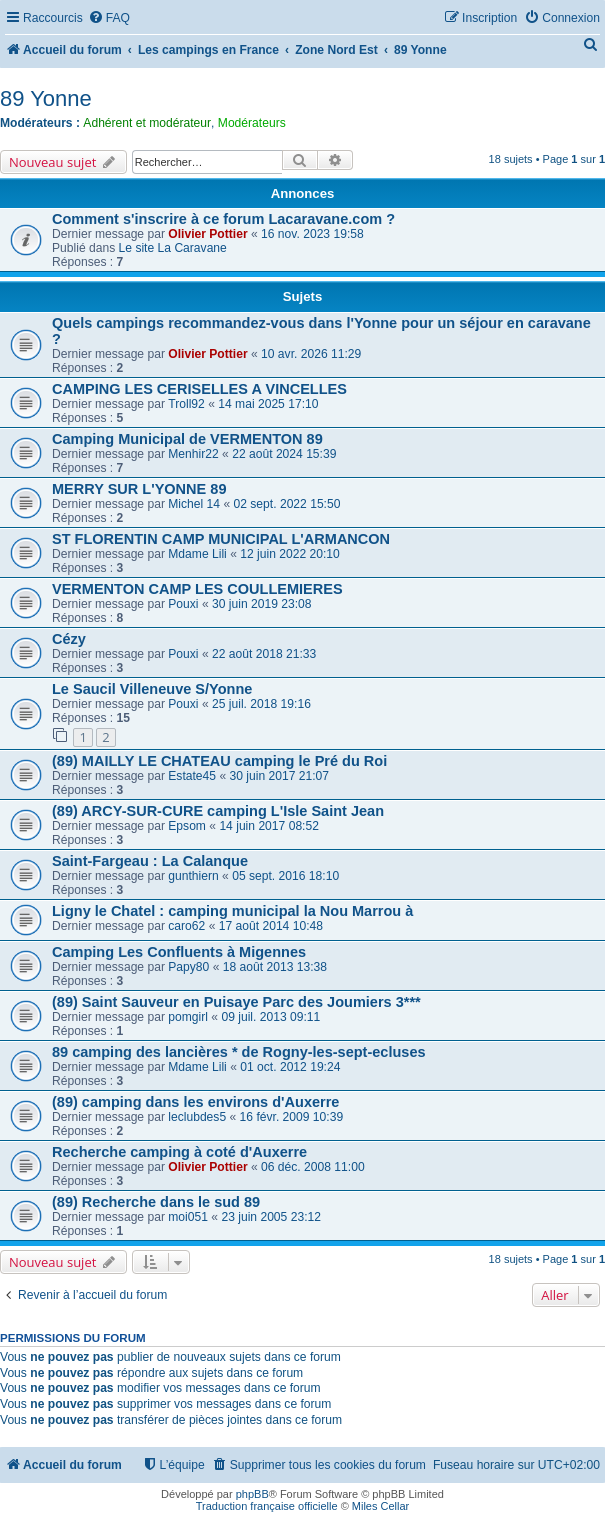 The height and width of the screenshot is (1517, 605). I want to click on Cézy, so click(69, 639).